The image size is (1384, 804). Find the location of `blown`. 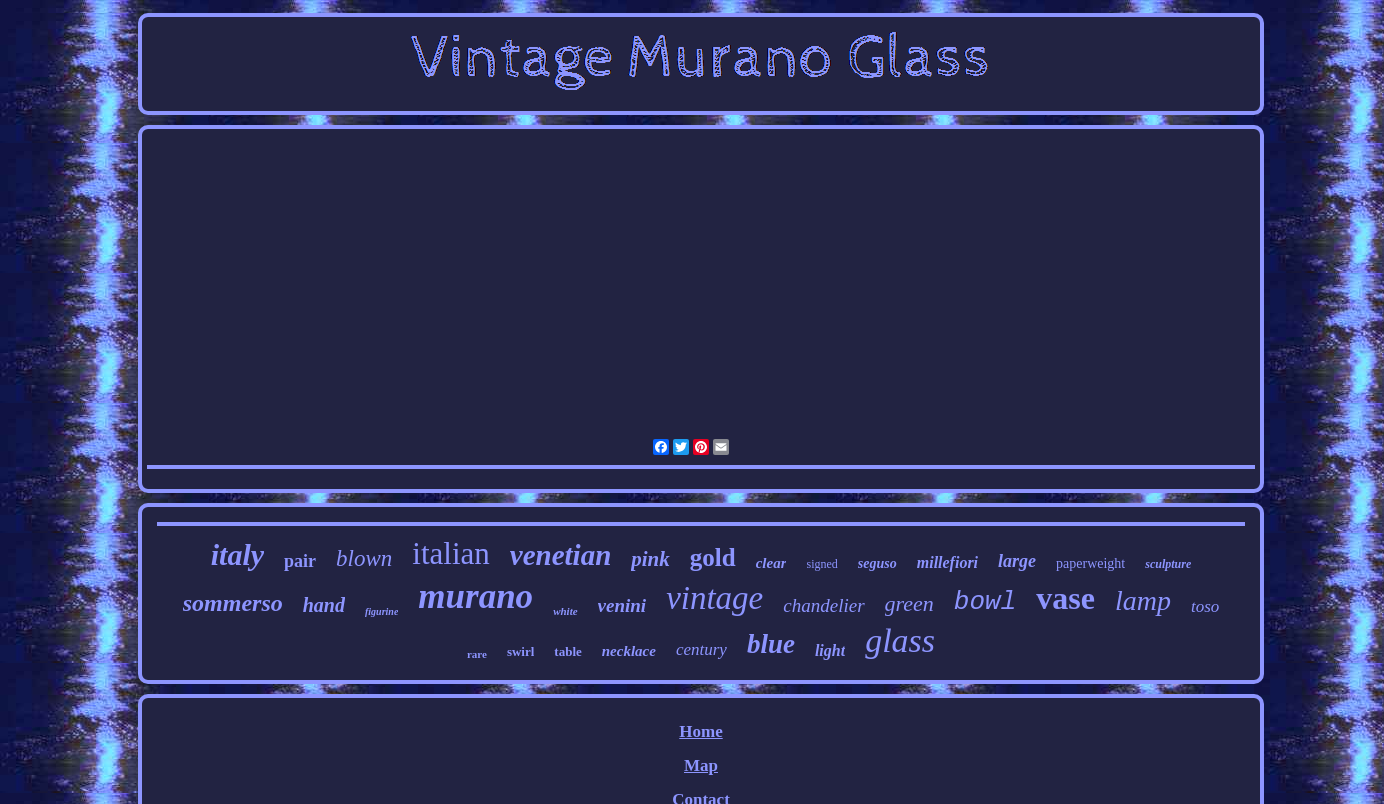

blown is located at coordinates (364, 558).